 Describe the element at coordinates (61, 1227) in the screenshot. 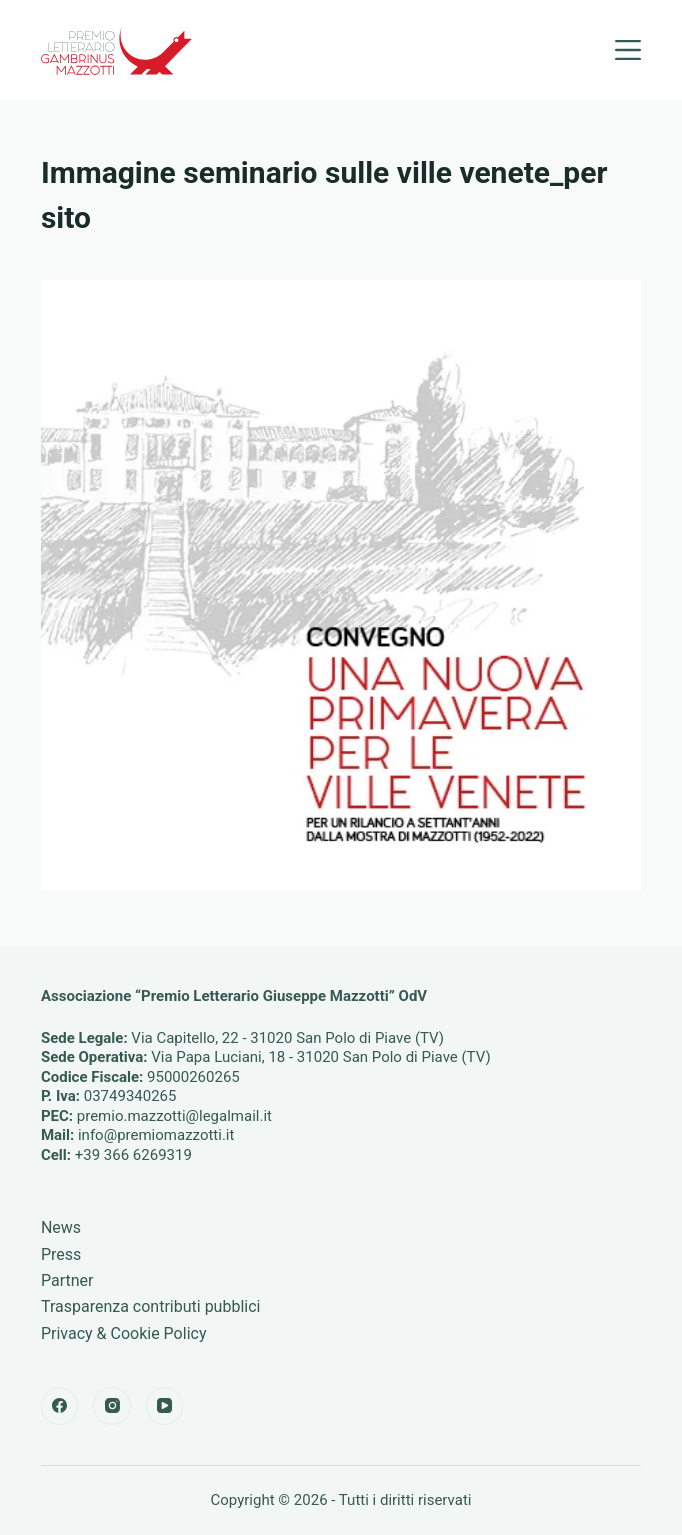

I see `News` at that location.